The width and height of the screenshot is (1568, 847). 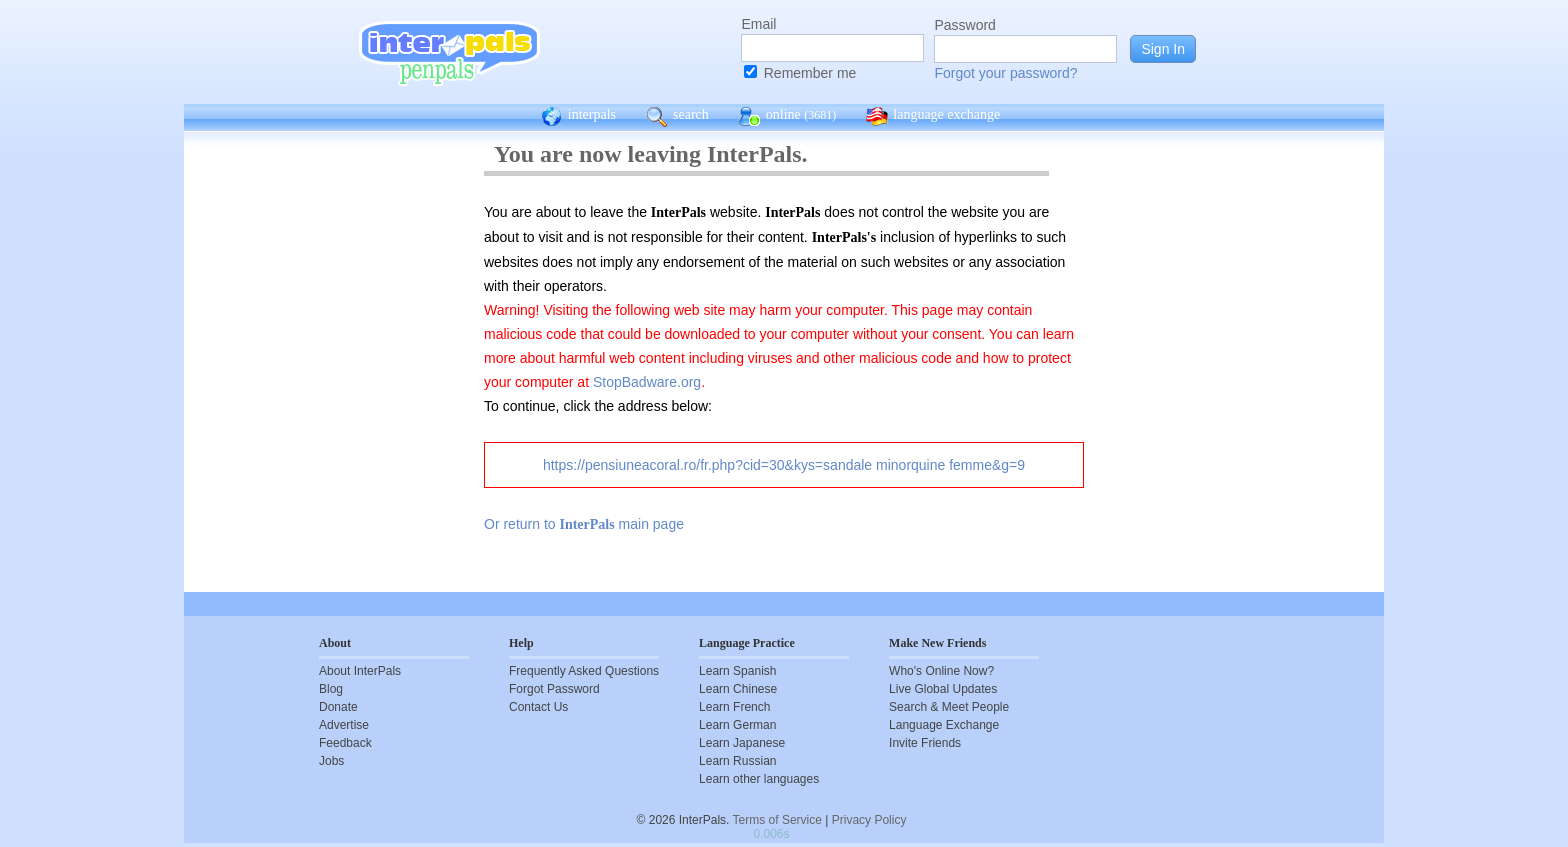 What do you see at coordinates (925, 743) in the screenshot?
I see `Invite Friends` at bounding box center [925, 743].